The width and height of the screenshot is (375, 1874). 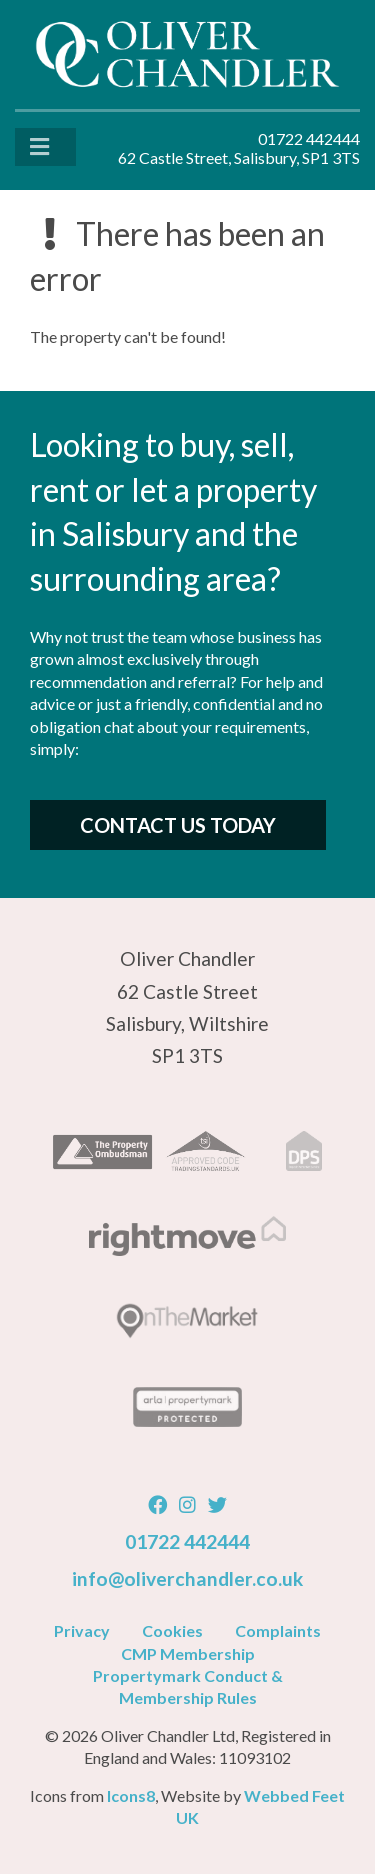 I want to click on Complaints, so click(x=278, y=1630).